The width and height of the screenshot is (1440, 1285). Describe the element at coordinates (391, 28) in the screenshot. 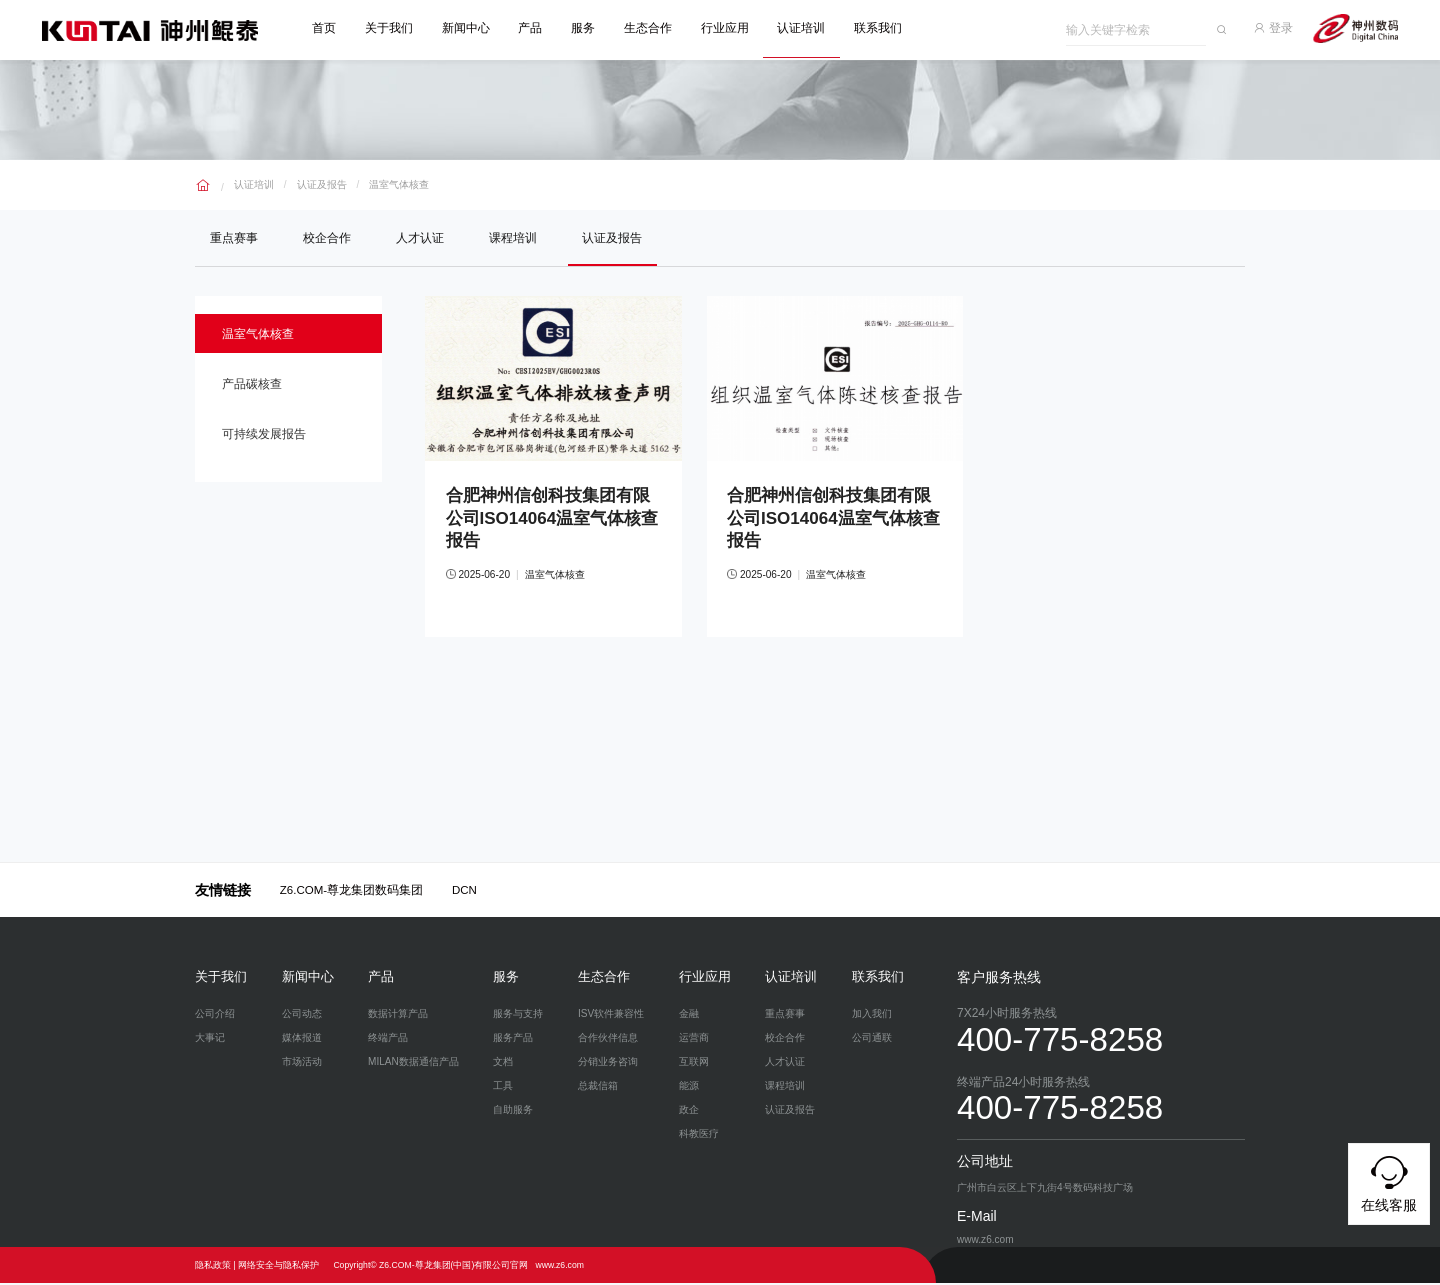

I see `关于我们` at that location.